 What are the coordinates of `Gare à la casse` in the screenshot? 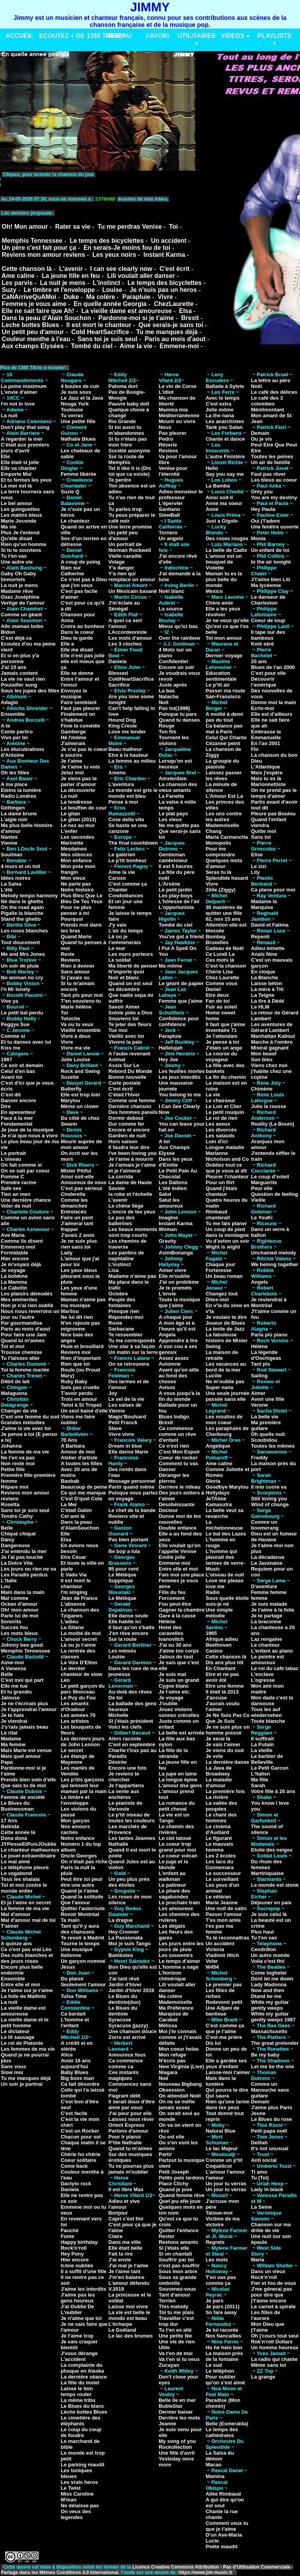 It's located at (177, 1616).